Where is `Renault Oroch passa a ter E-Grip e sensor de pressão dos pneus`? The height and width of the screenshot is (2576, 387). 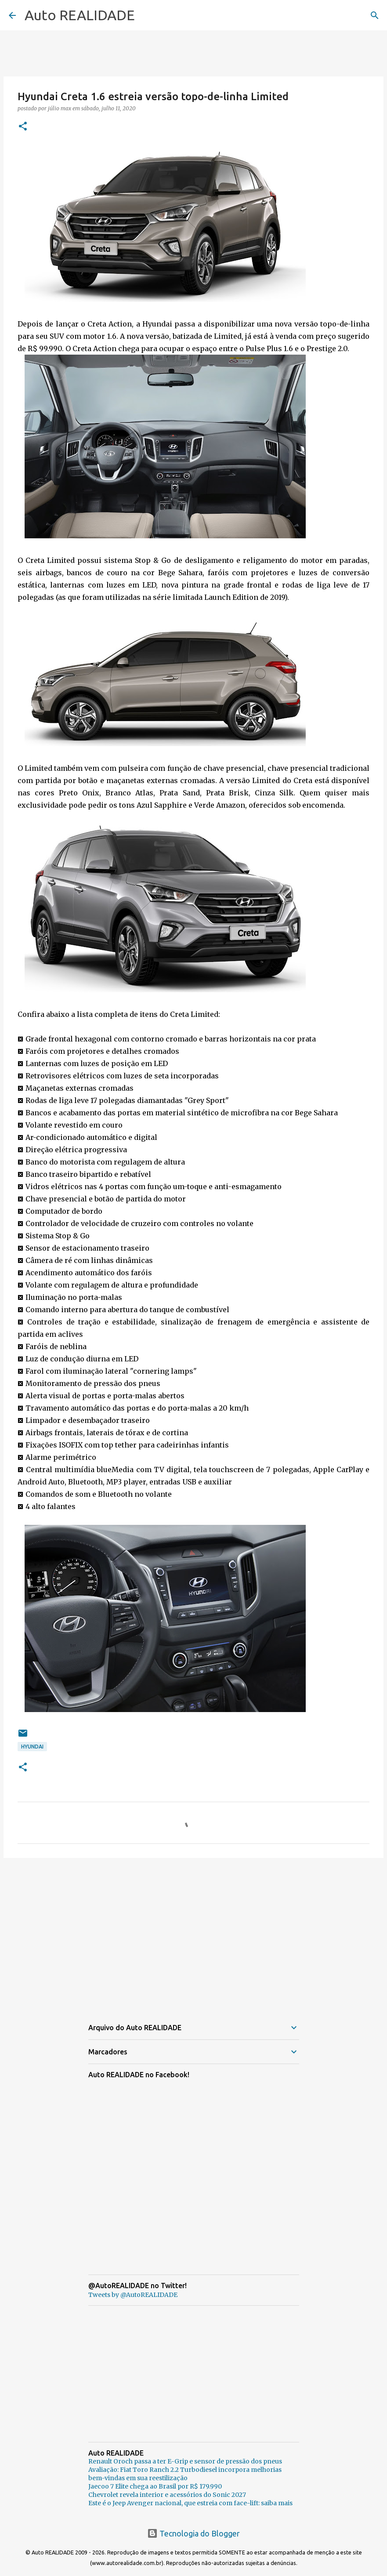
Renault Oroch passa a ter E-Grip e sensor de pressão dos pneus is located at coordinates (185, 2461).